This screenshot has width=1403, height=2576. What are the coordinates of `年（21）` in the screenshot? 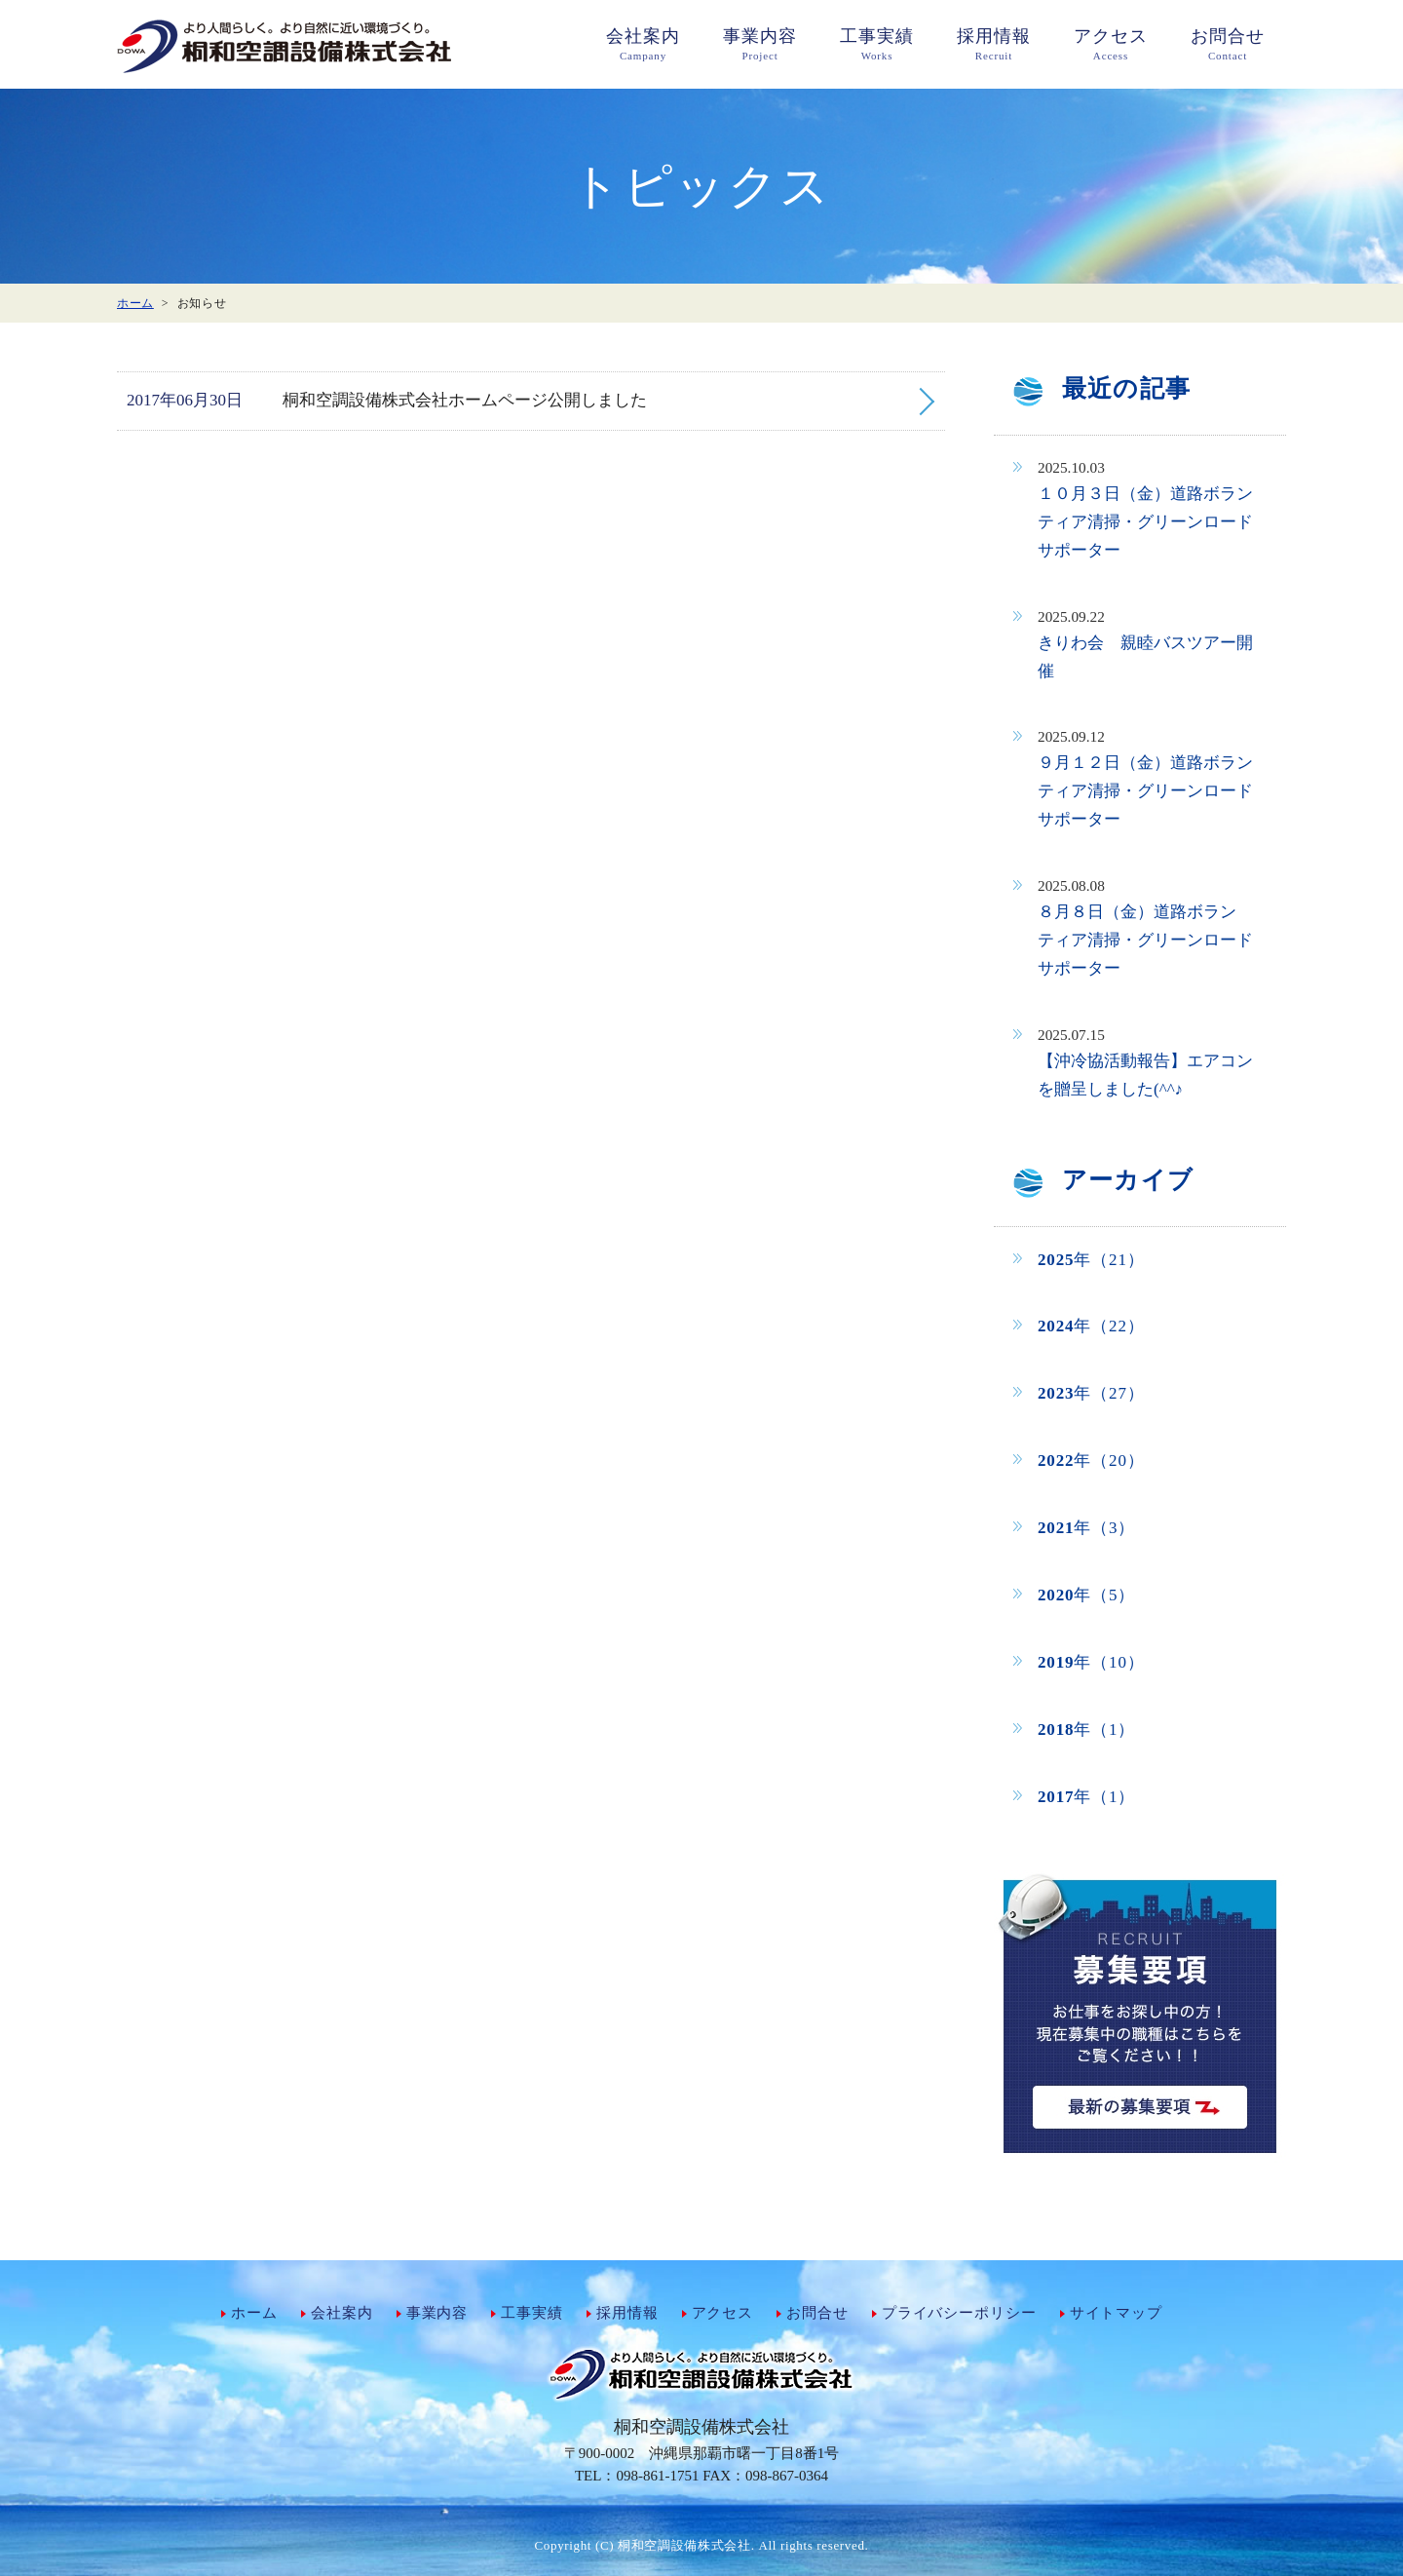 It's located at (1091, 1259).